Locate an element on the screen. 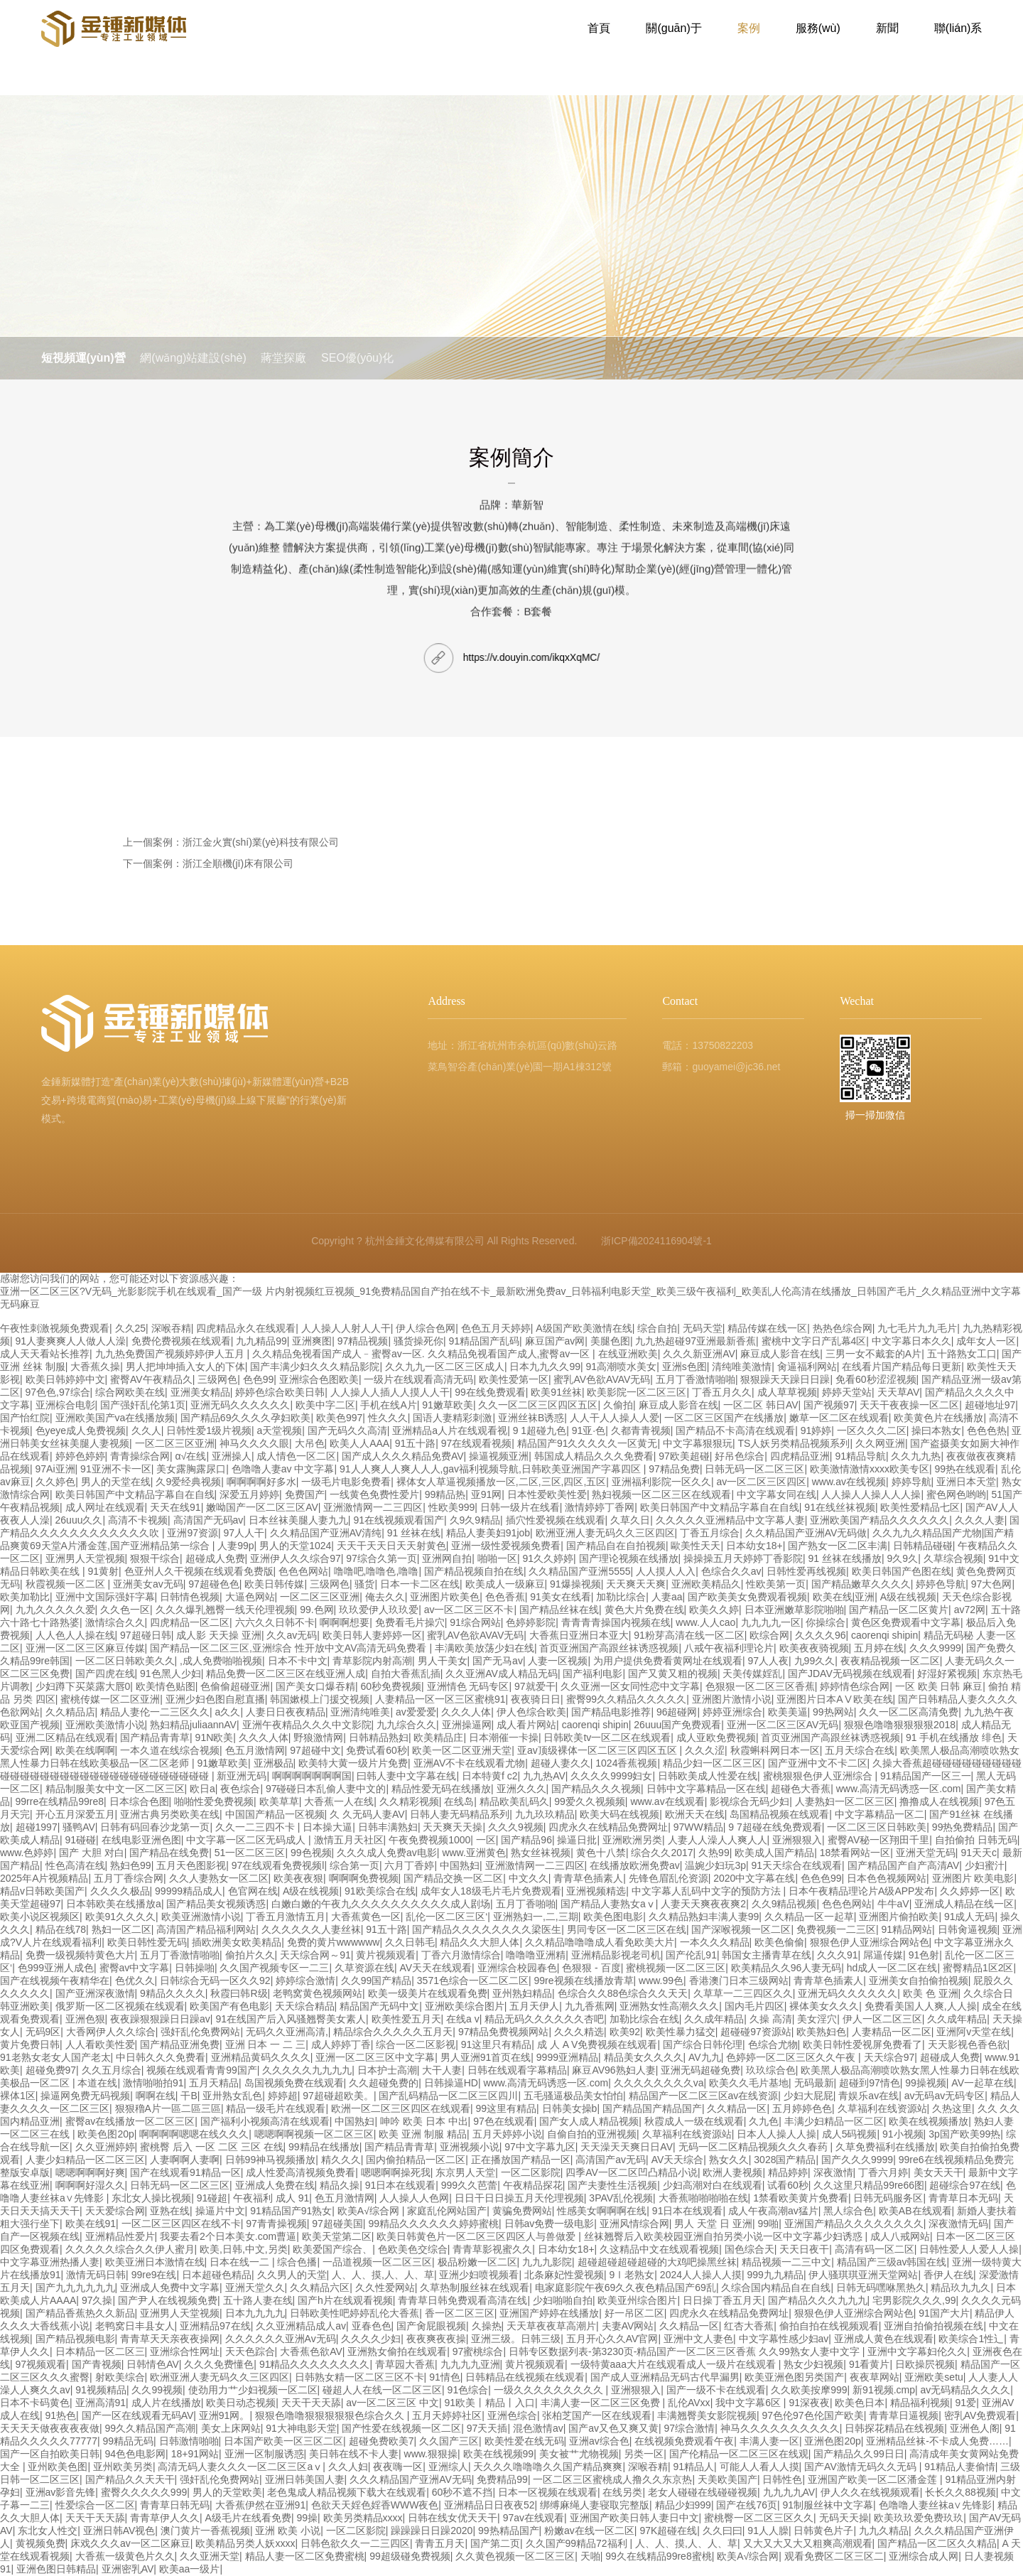 This screenshot has height=2576, width=1023. 国产h片在线观看视频 is located at coordinates (345, 2300).